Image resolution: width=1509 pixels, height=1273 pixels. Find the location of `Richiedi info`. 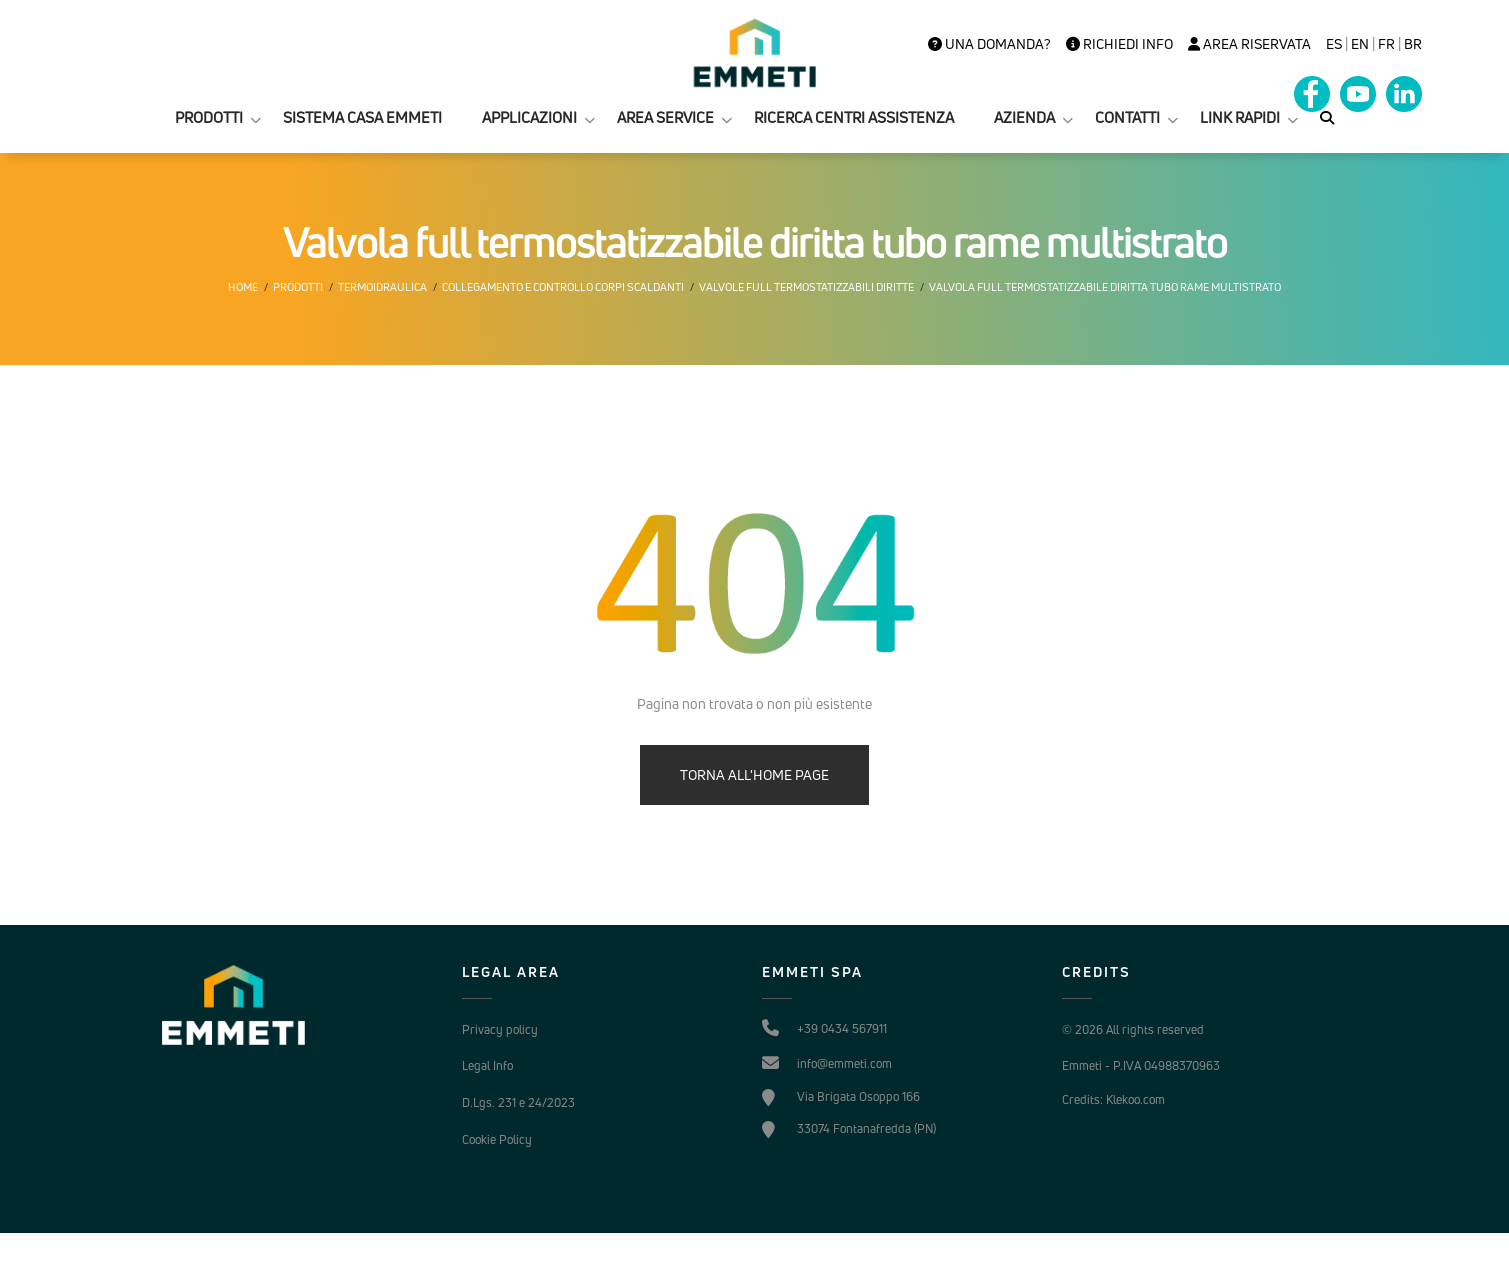

Richiedi info is located at coordinates (1119, 44).